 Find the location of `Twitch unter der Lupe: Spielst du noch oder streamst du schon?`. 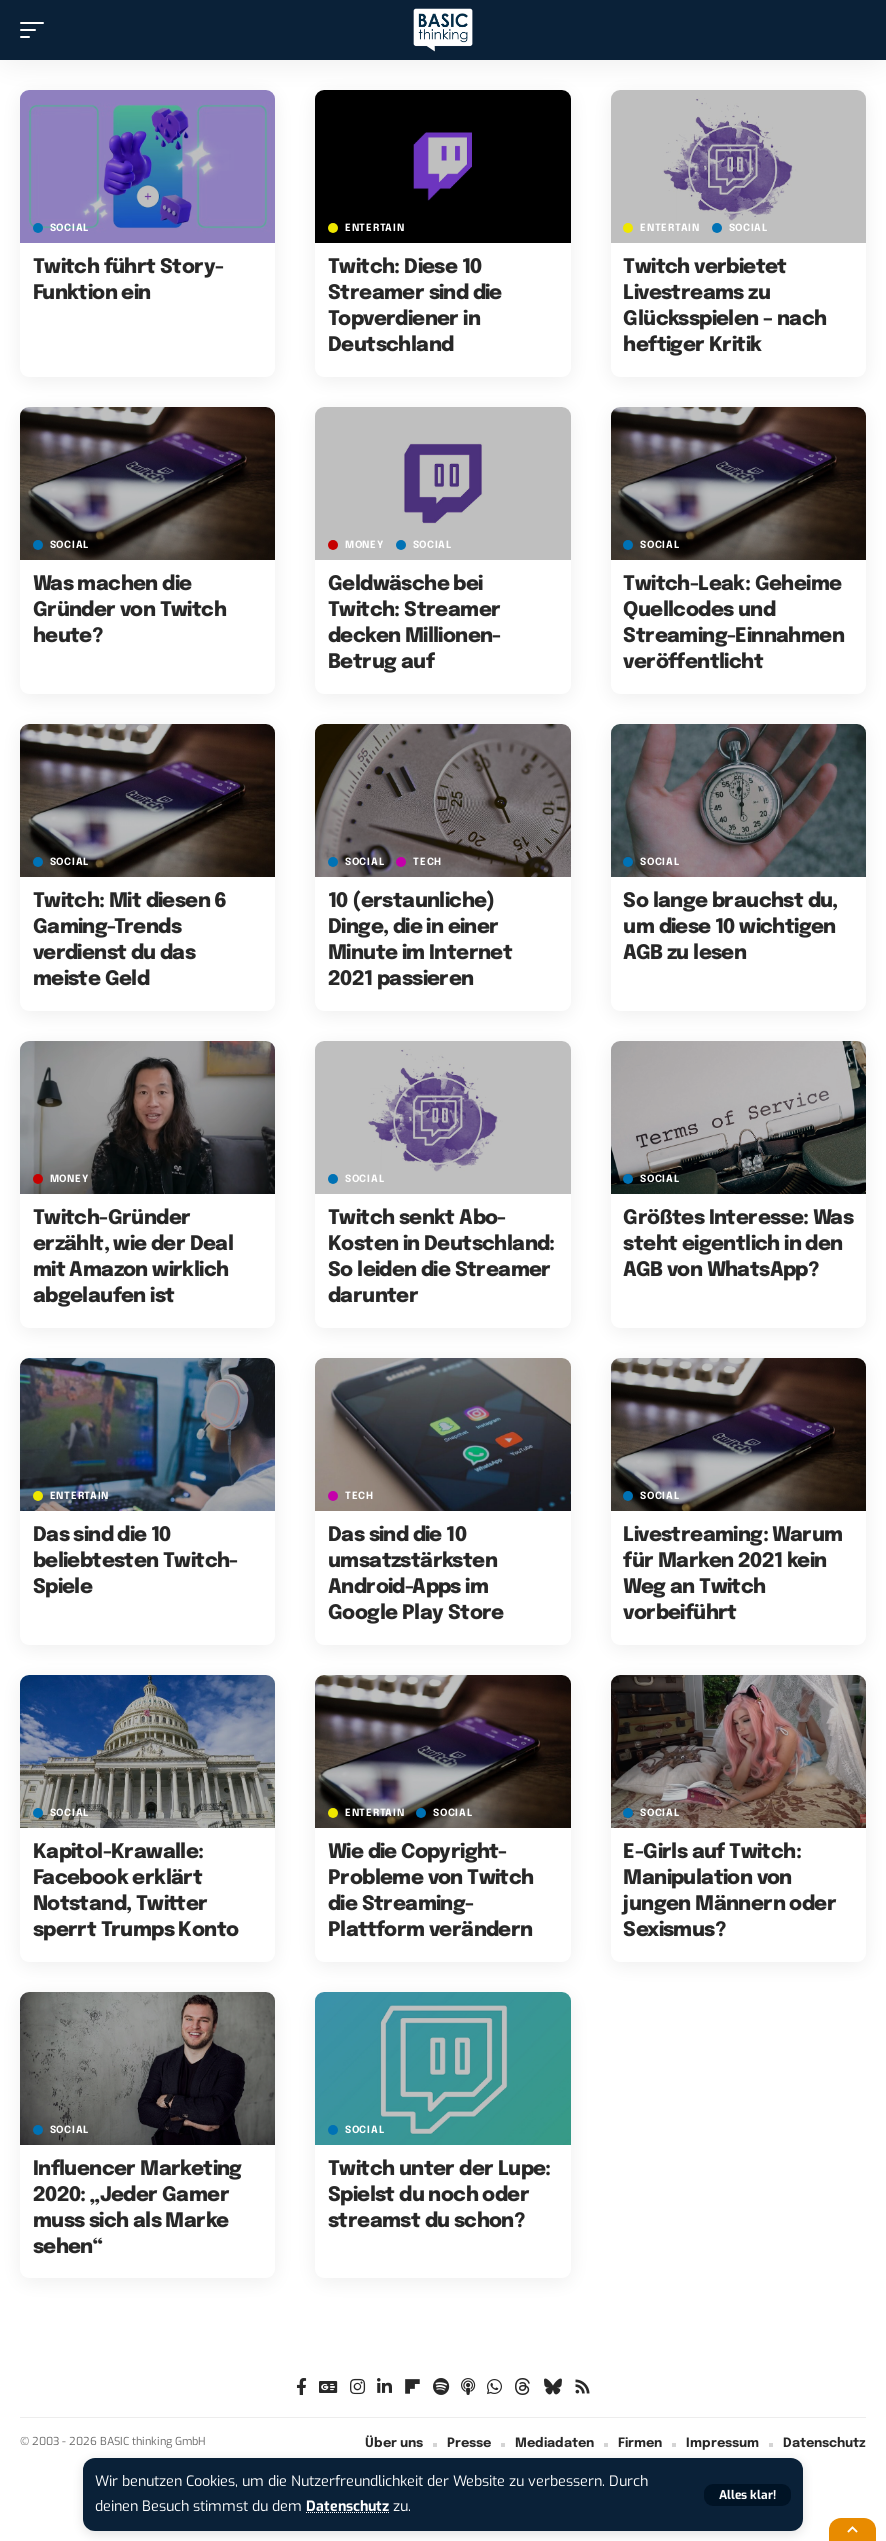

Twitch unter der Lupe: Spielst du noch oder streamst du schon? is located at coordinates (439, 2195).